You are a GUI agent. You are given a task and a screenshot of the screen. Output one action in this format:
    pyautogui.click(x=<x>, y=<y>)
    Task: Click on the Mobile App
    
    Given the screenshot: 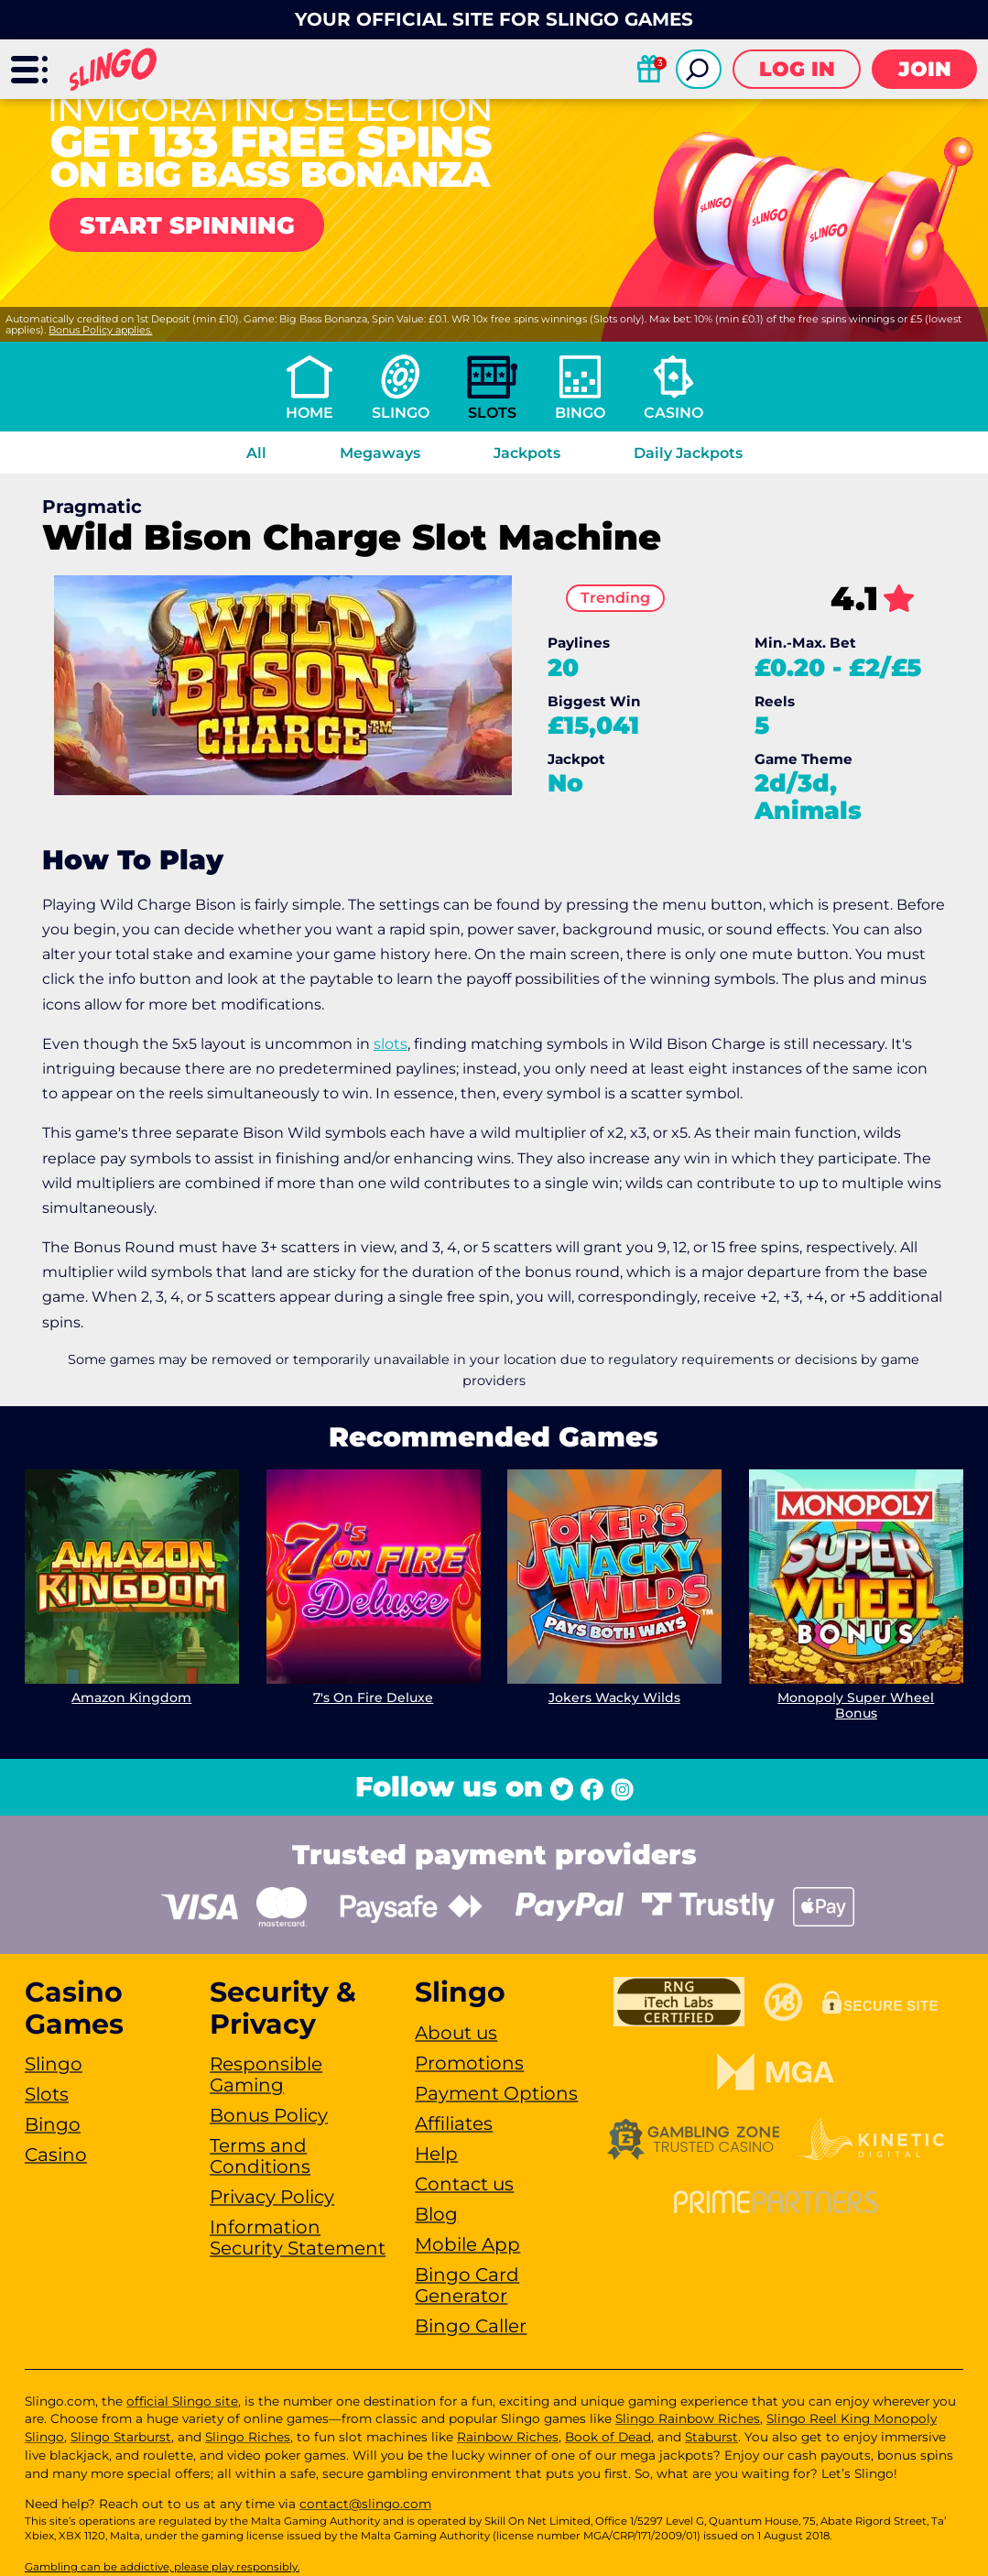 What is the action you would take?
    pyautogui.click(x=467, y=2244)
    